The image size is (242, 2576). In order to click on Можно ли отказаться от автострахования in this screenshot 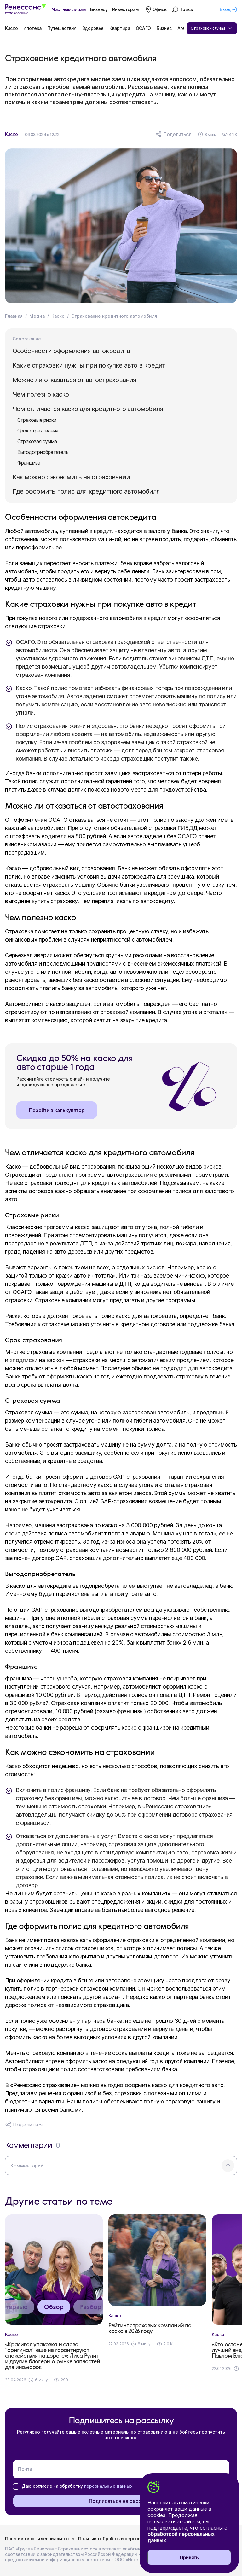, I will do `click(74, 380)`.